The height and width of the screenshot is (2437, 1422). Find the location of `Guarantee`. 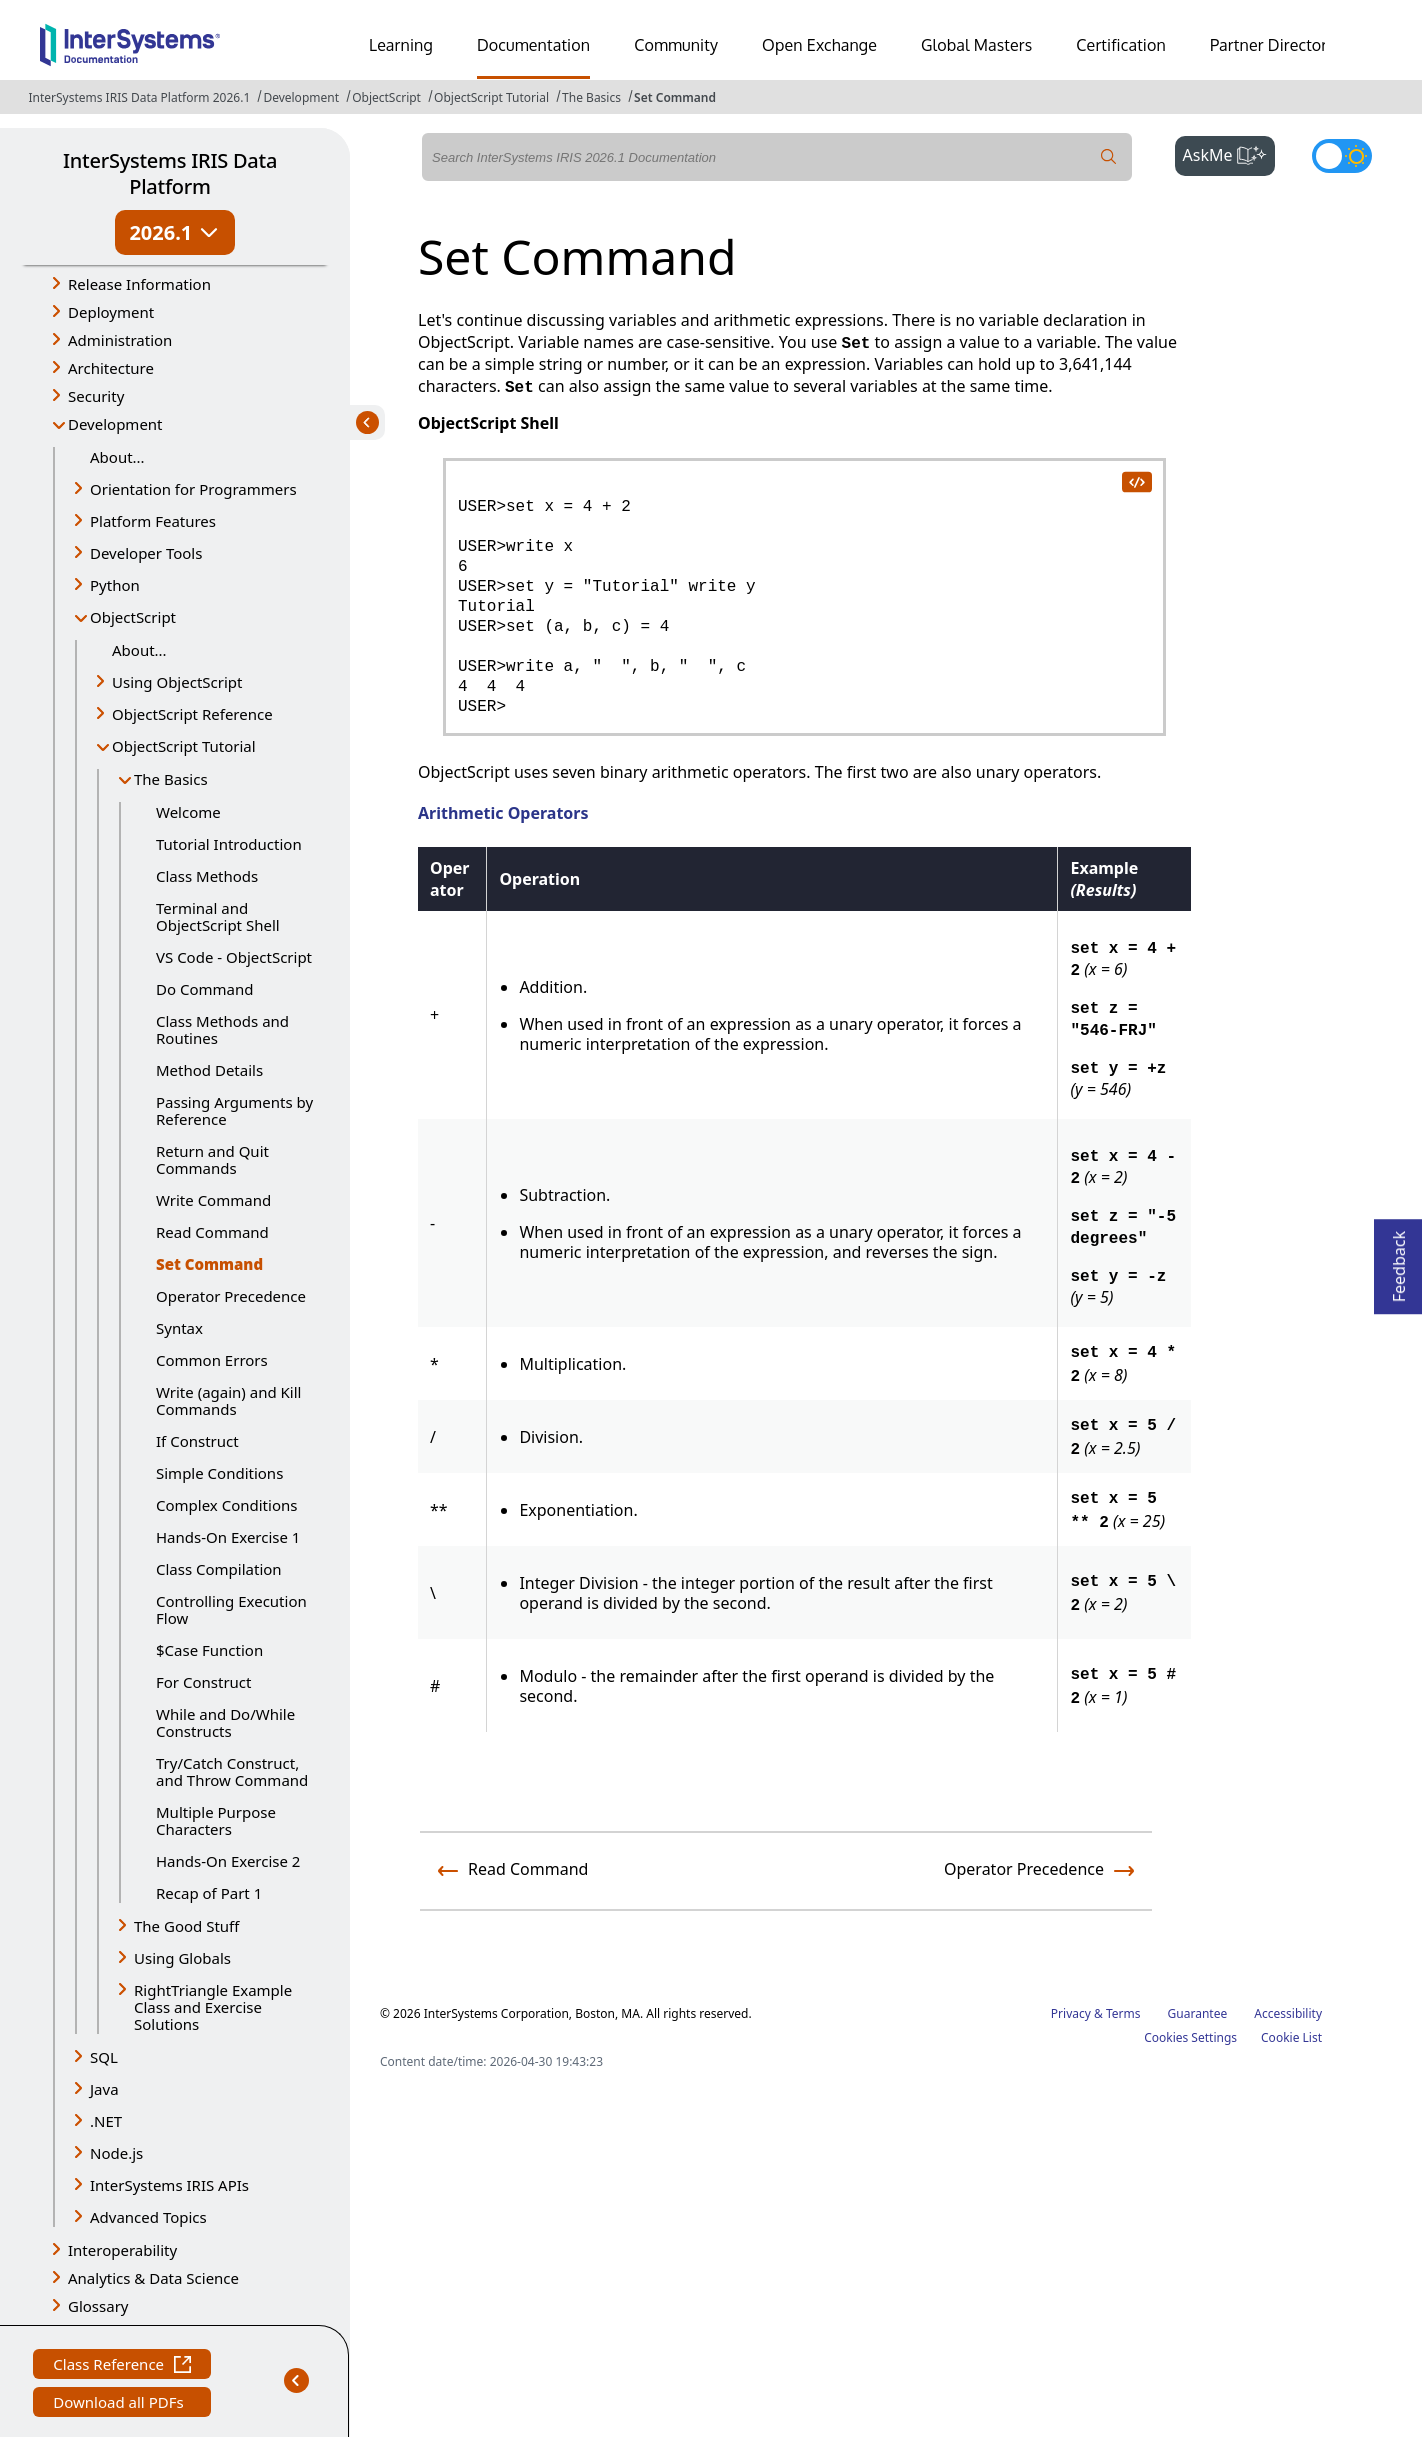

Guarantee is located at coordinates (1198, 2013).